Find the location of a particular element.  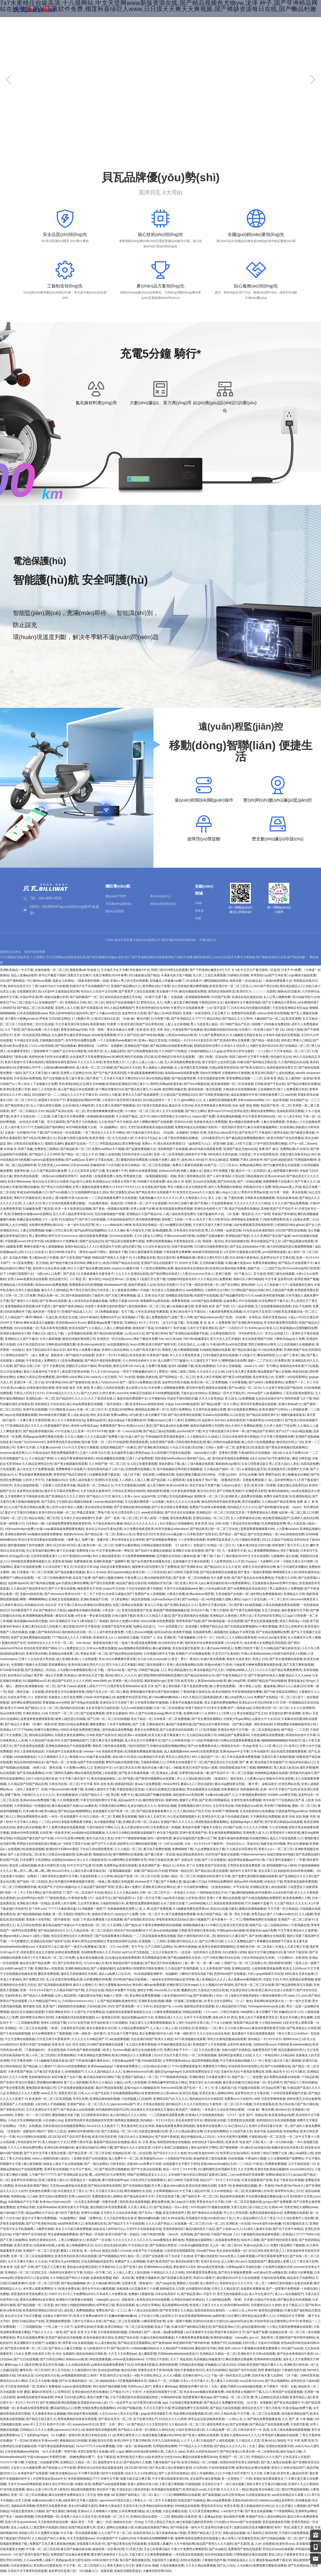

旗袍全开襟设计 is located at coordinates (102, 1916).